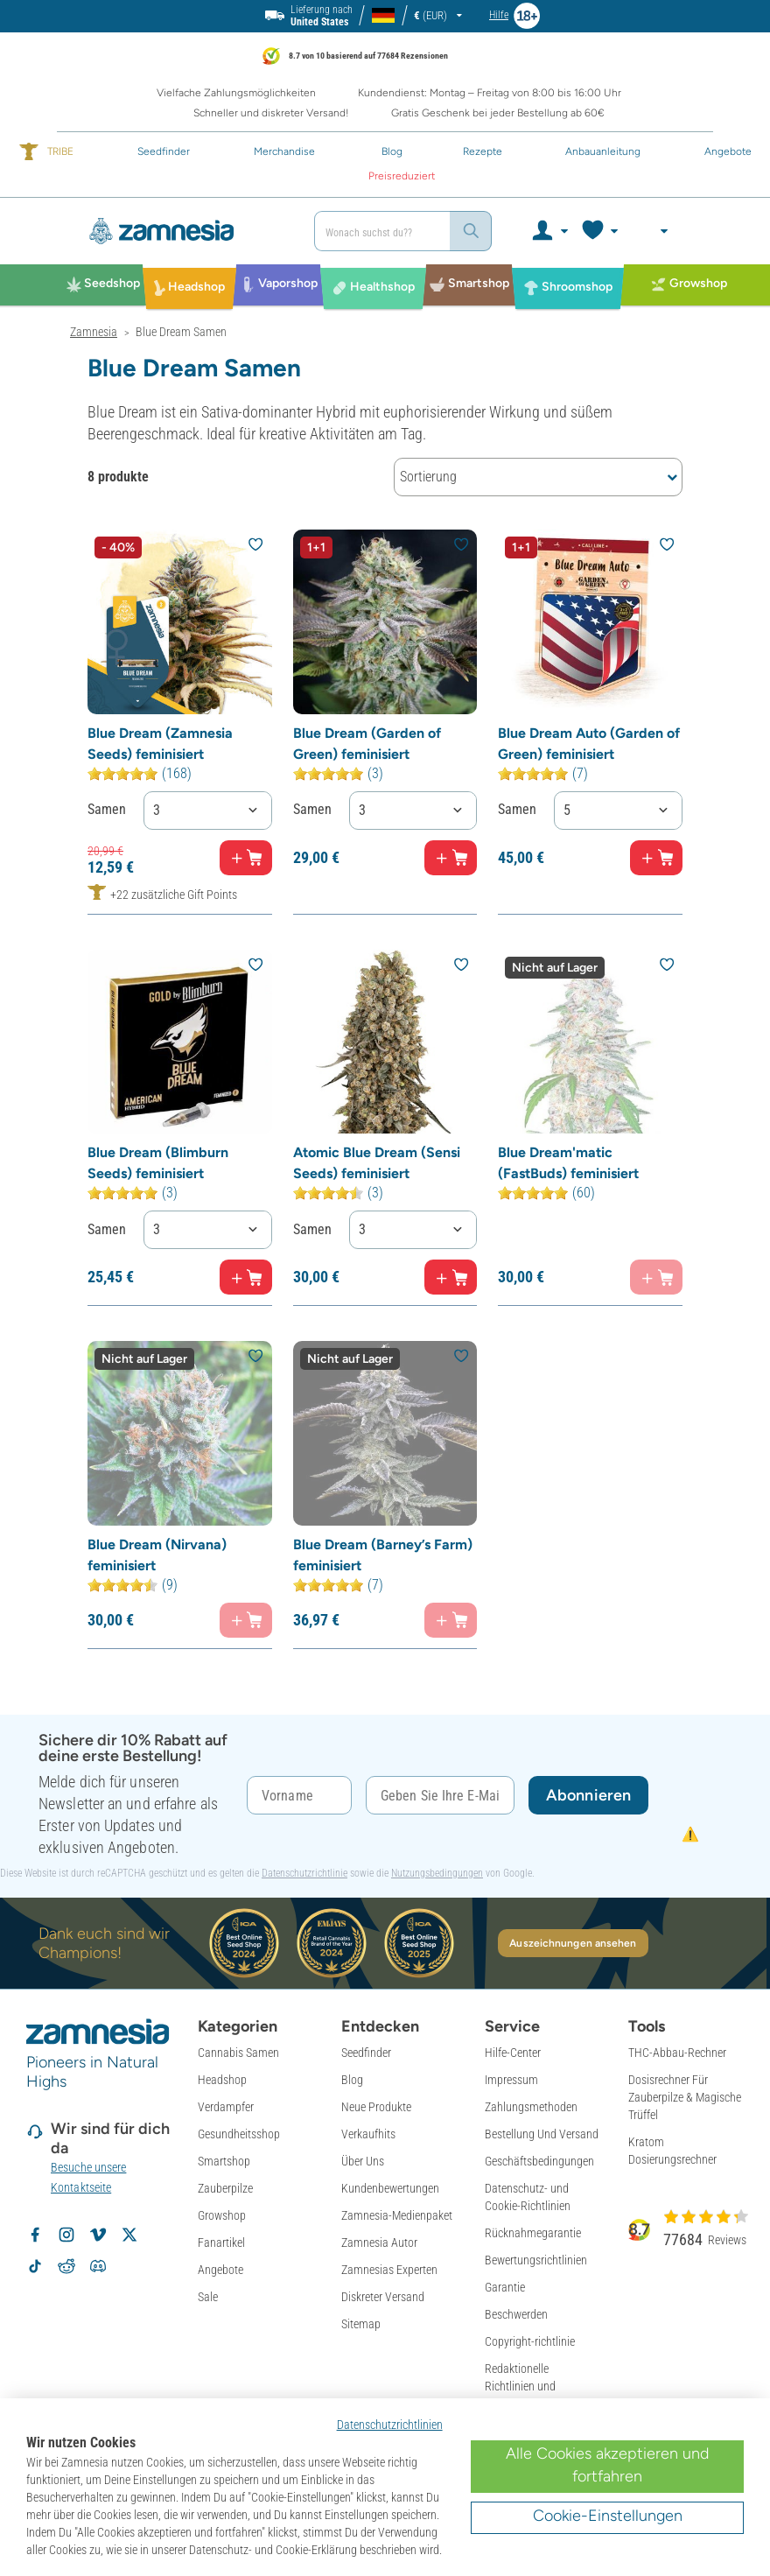 The width and height of the screenshot is (770, 2576). Describe the element at coordinates (376, 2107) in the screenshot. I see `Neue Produkte` at that location.